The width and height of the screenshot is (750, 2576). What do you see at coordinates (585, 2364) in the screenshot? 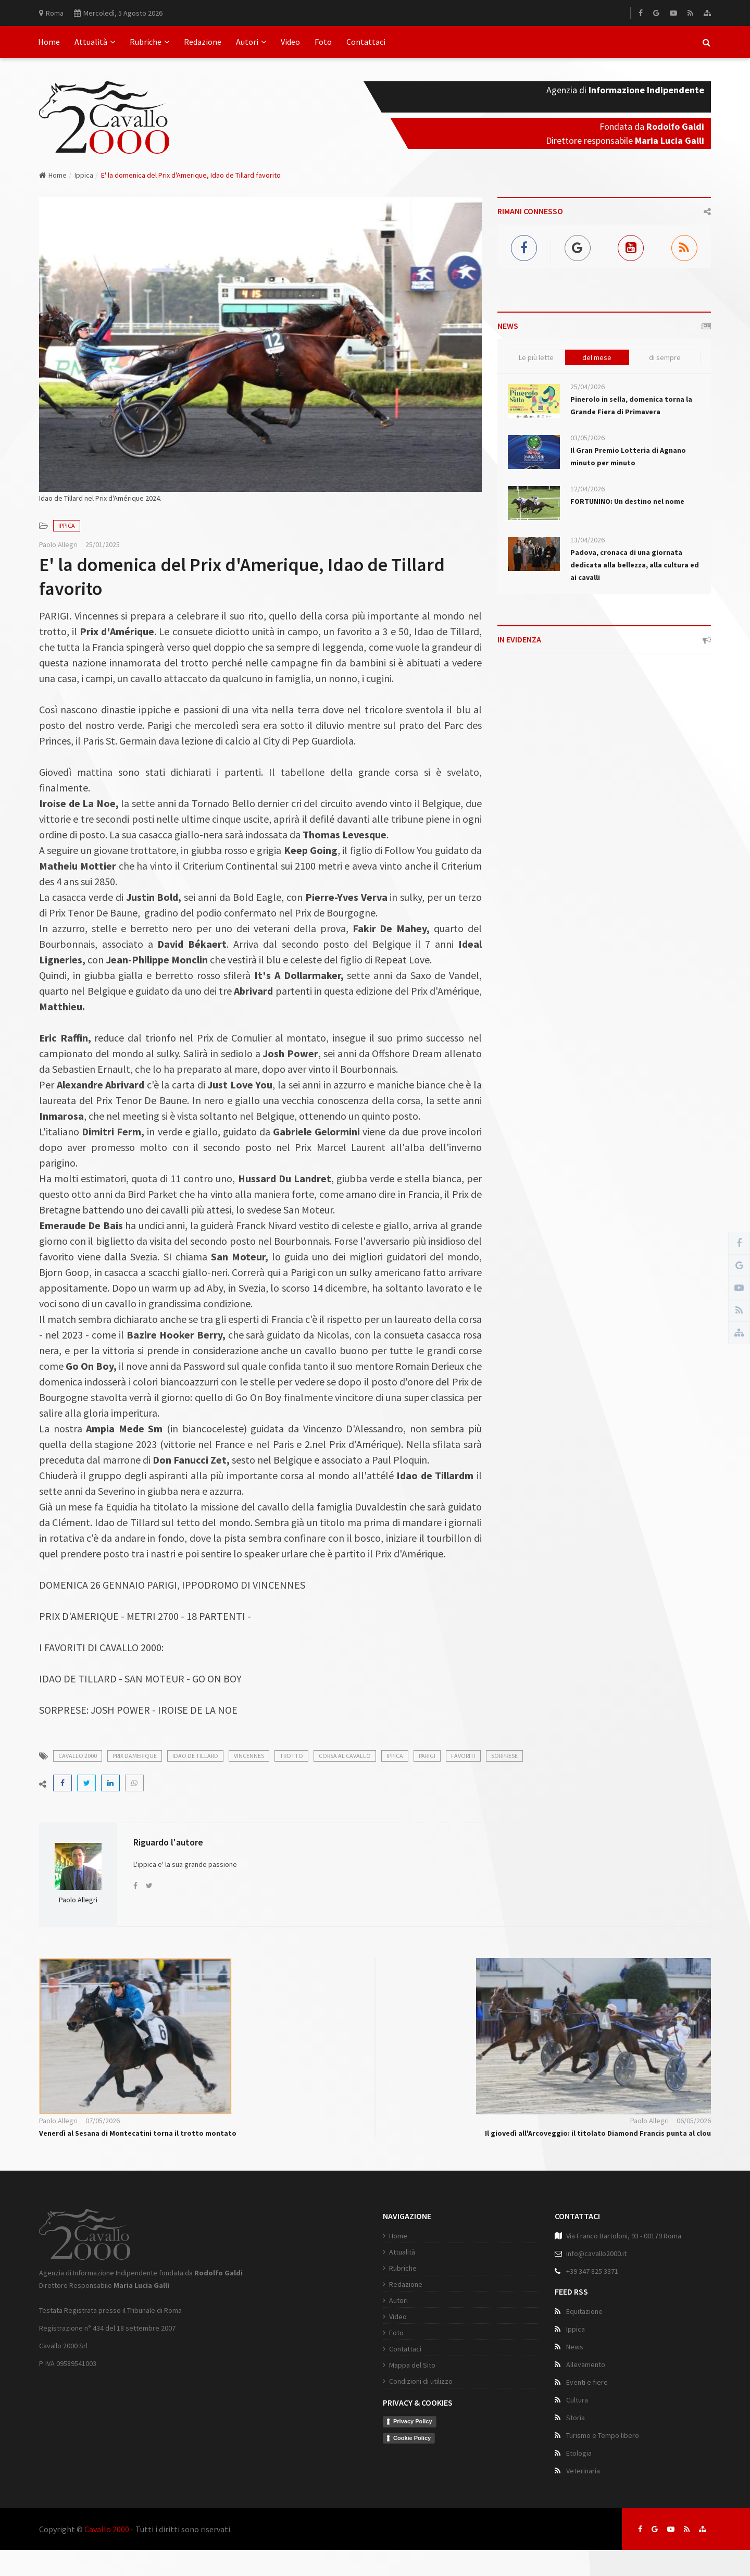
I see `Allevamento` at bounding box center [585, 2364].